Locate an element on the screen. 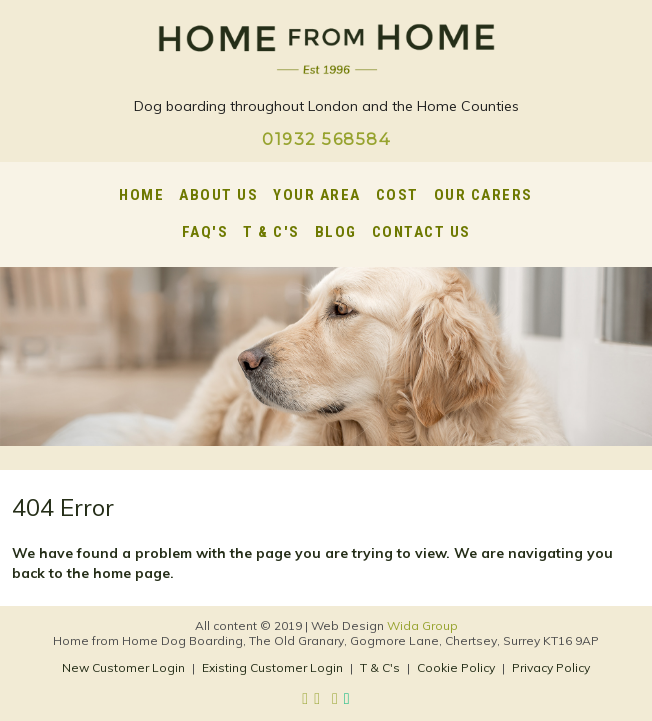  Blog is located at coordinates (336, 232).